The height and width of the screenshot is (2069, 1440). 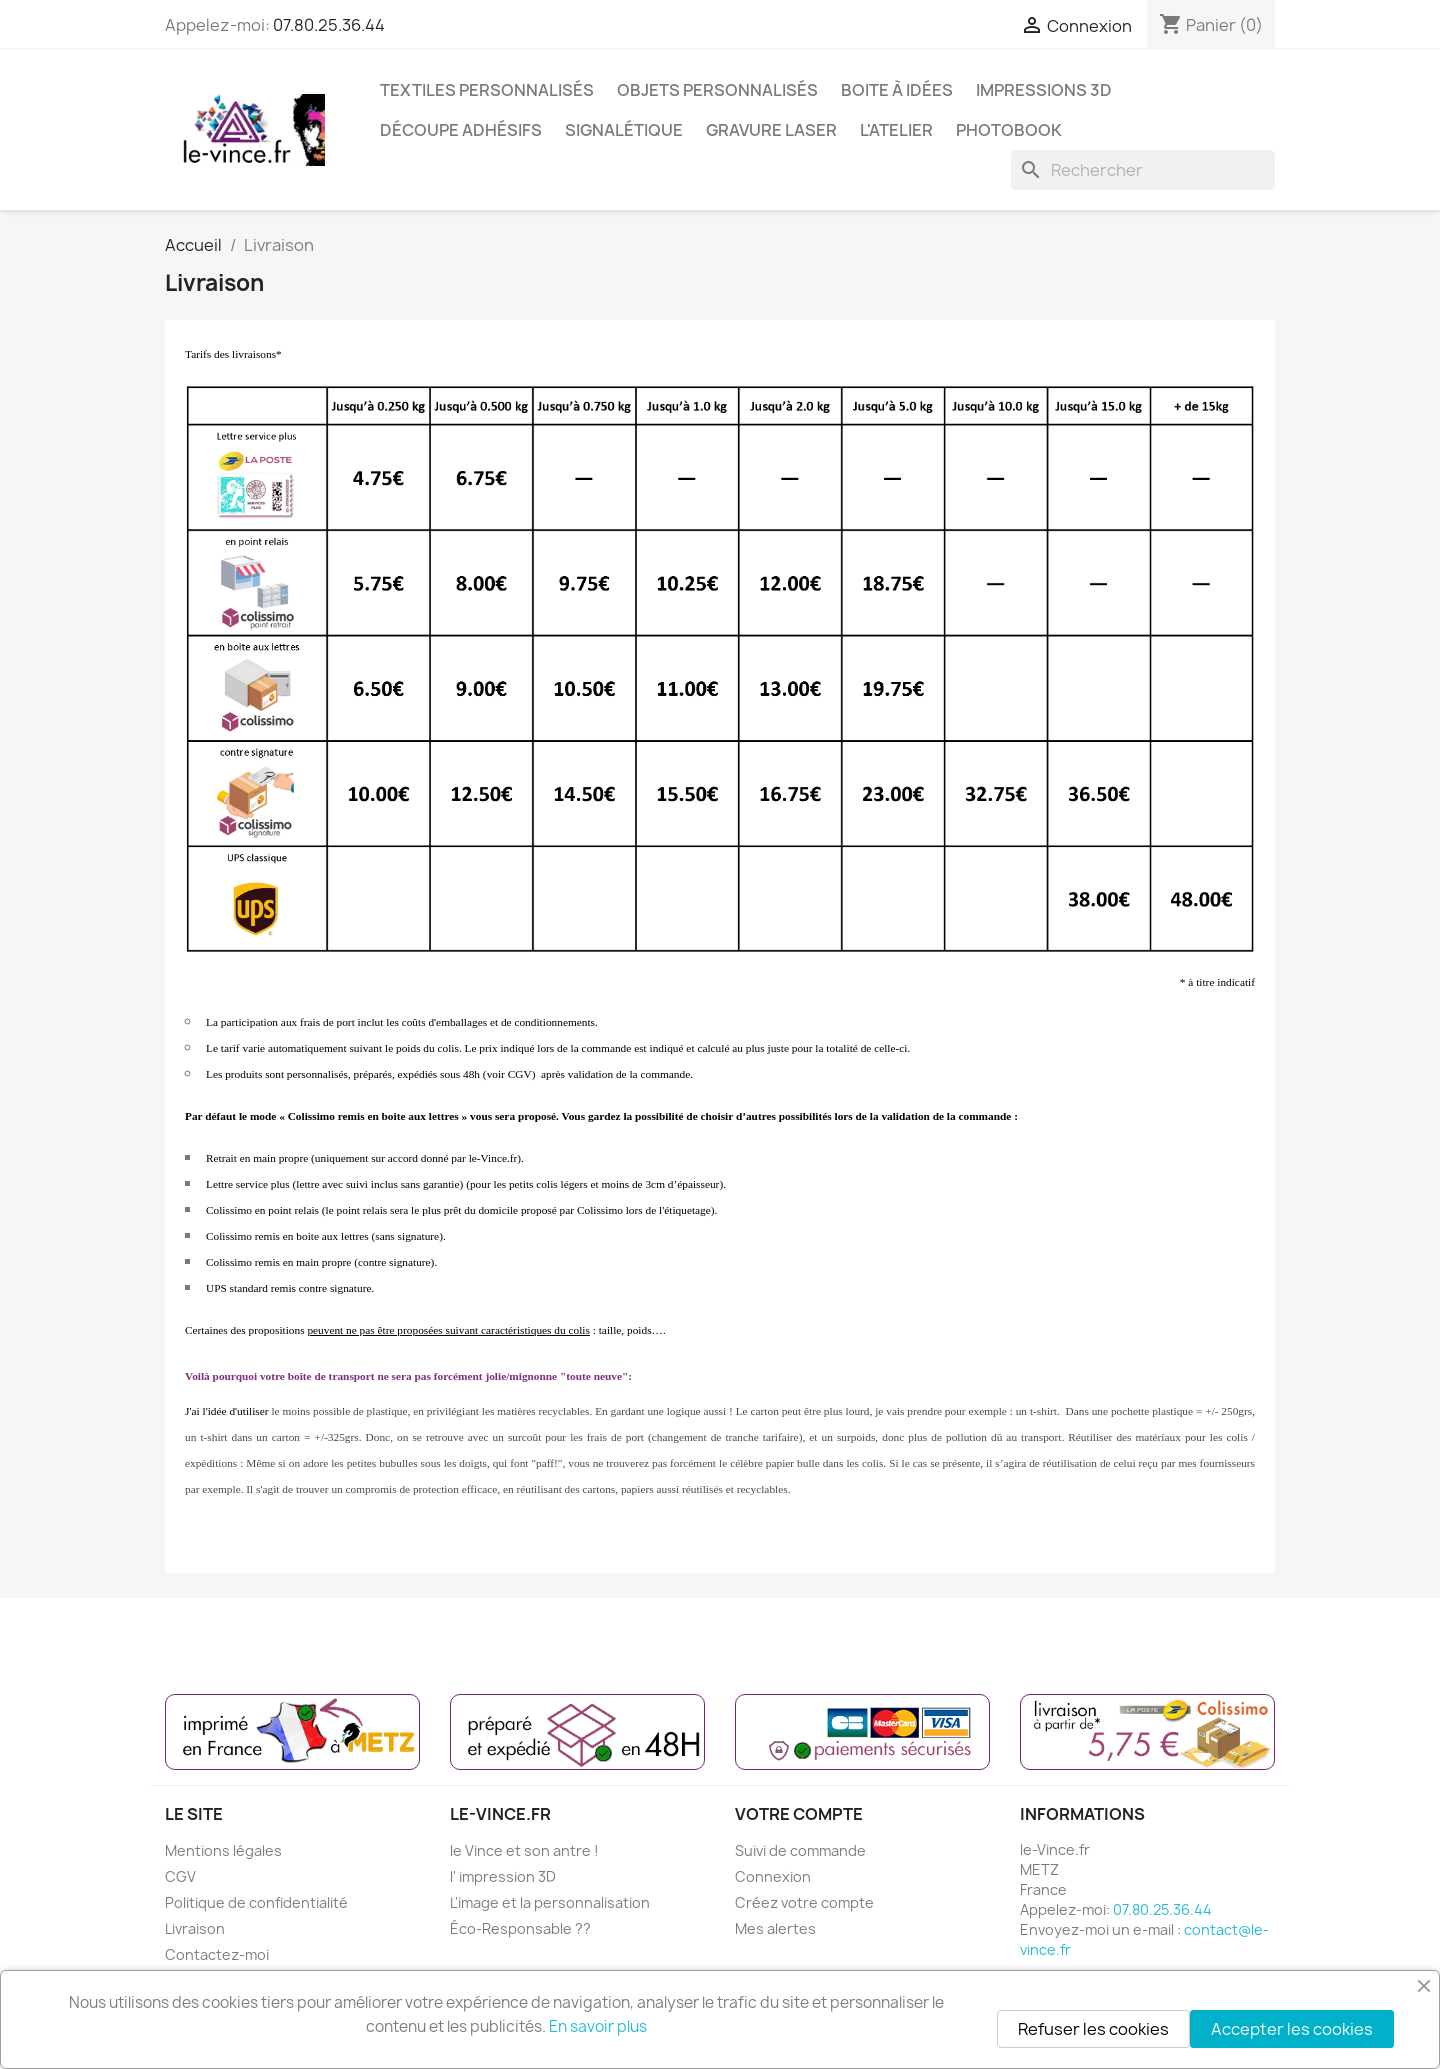 I want to click on BOITE À IDÉES, so click(x=897, y=90).